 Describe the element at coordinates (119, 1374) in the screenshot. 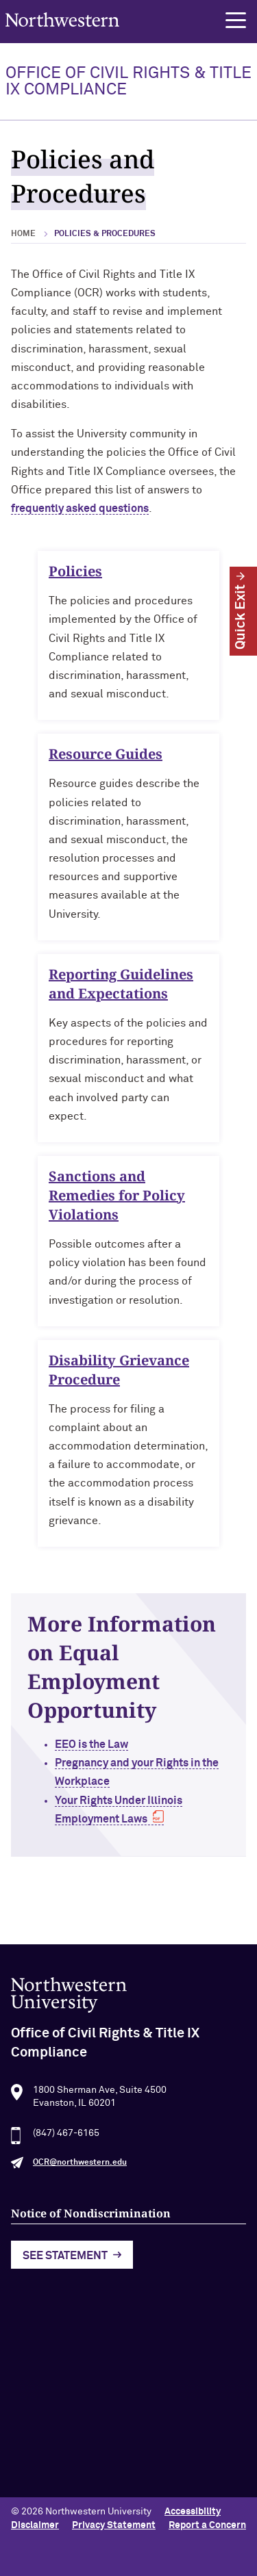

I see `Disability Grievance Procedure` at that location.